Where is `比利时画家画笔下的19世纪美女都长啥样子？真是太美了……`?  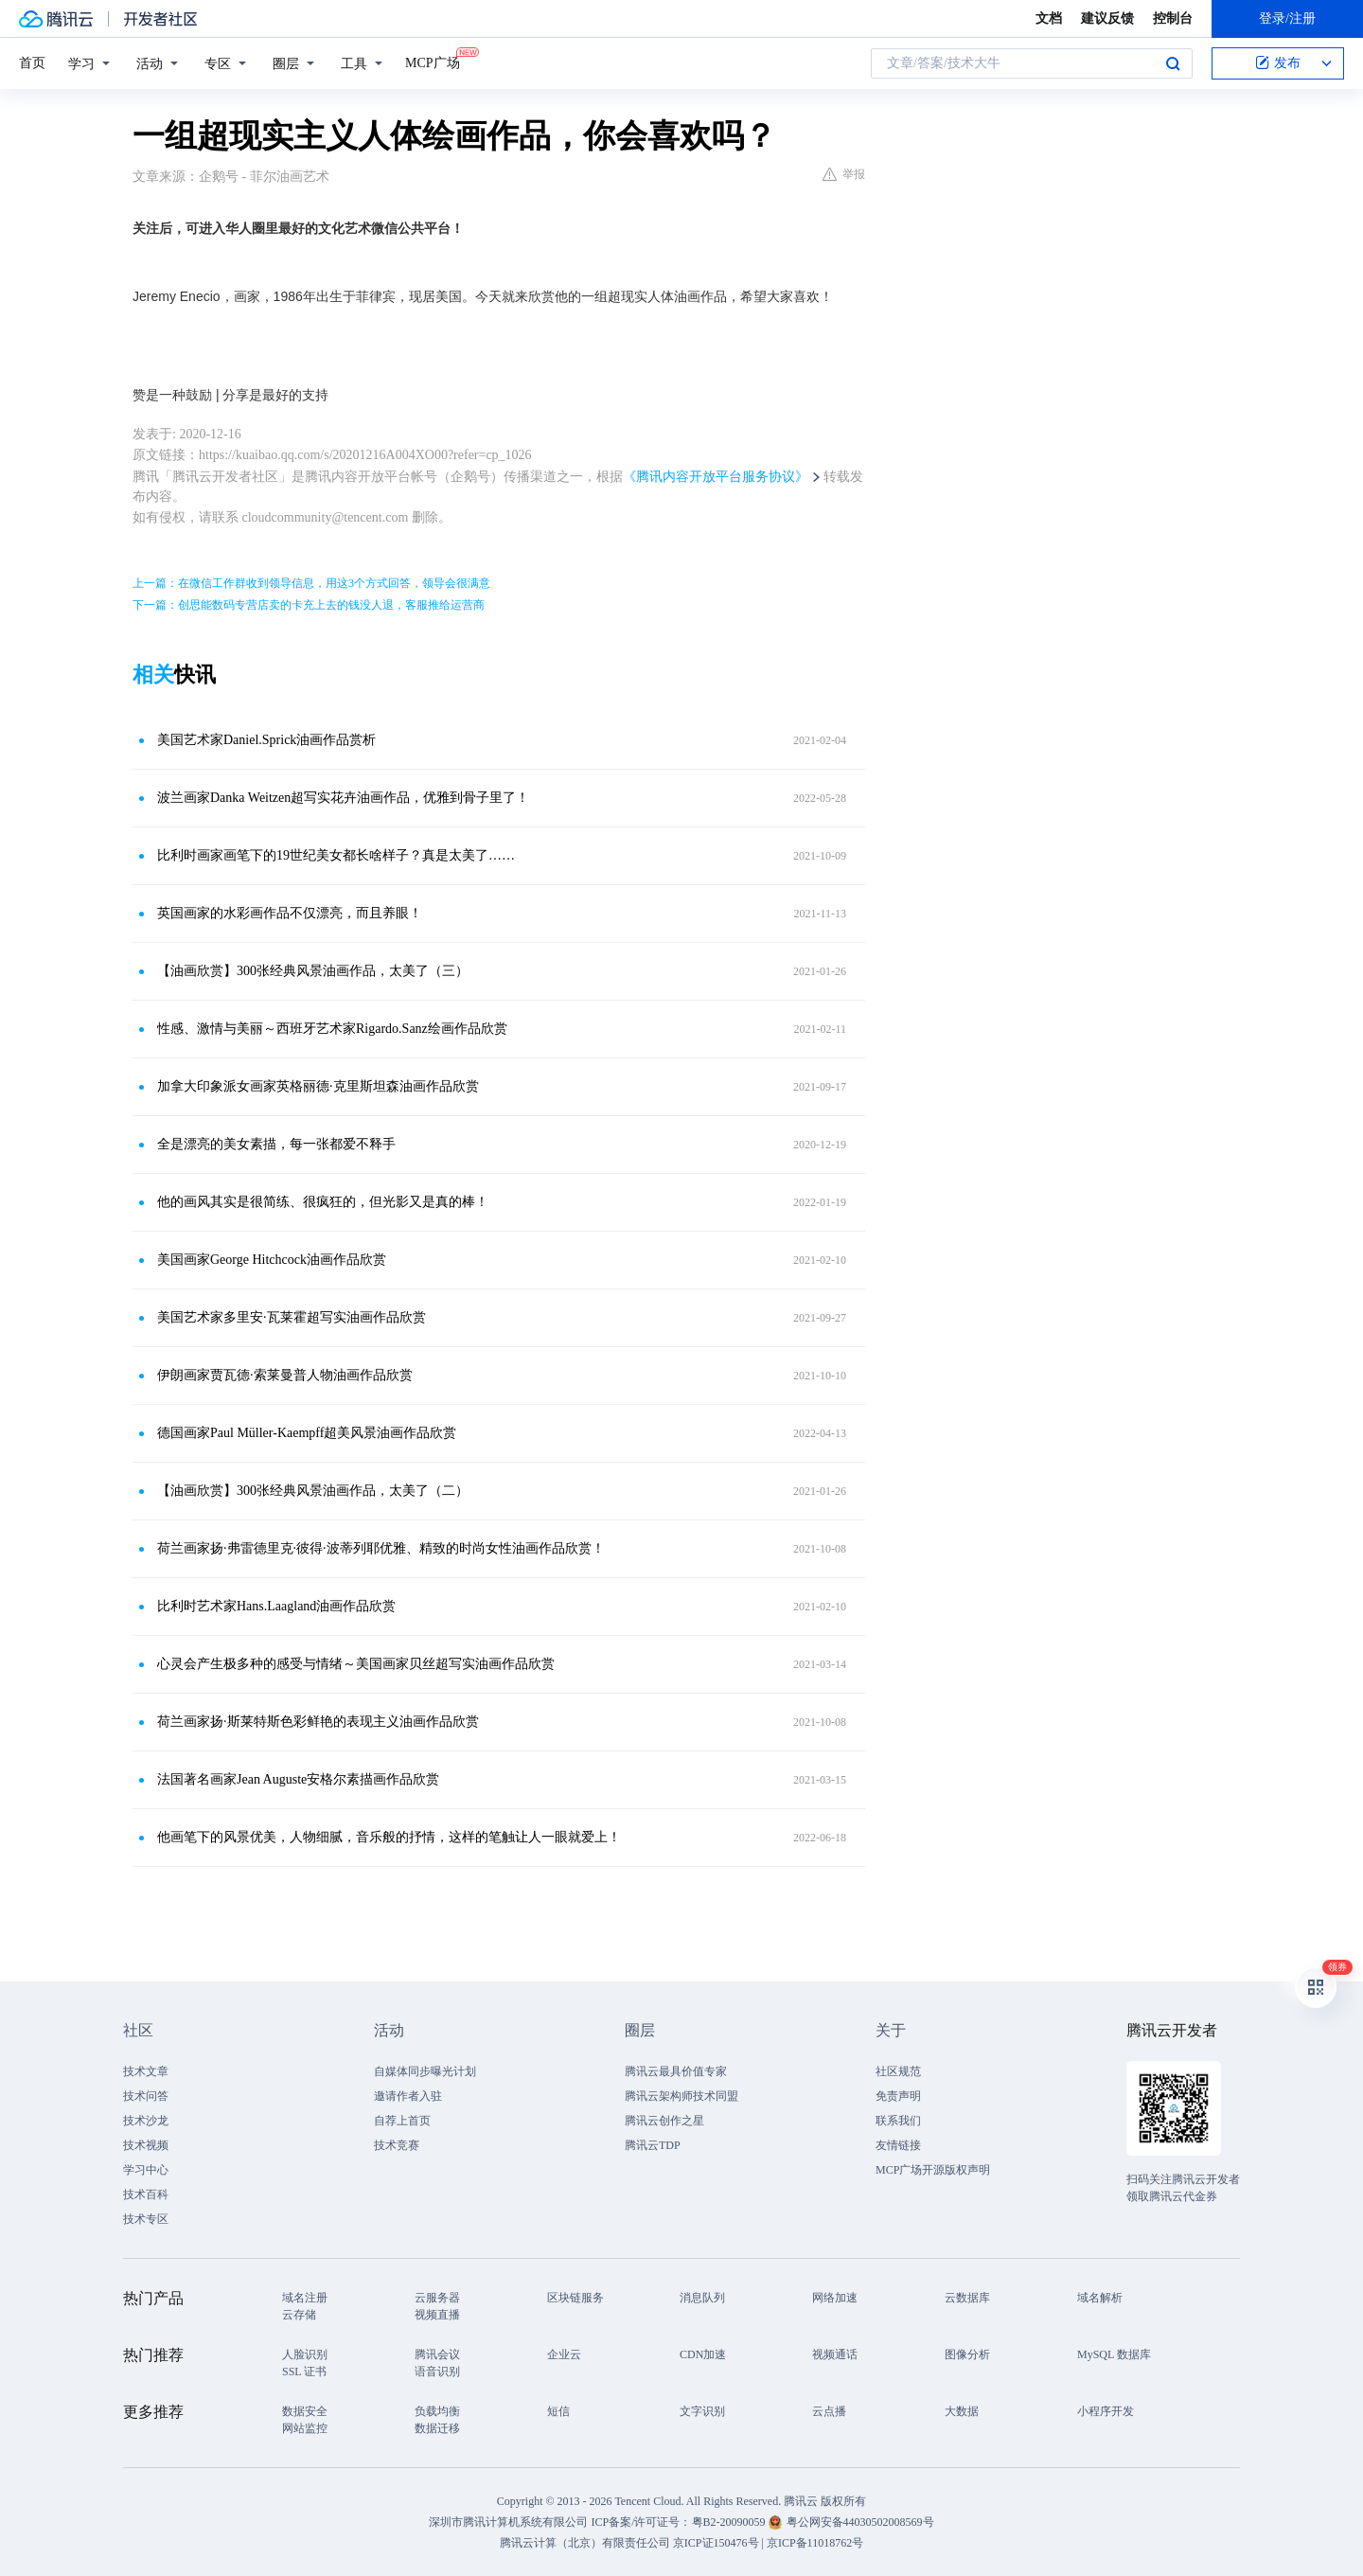 比利时画家画笔下的19世纪美女都长啥样子？真是太美了…… is located at coordinates (336, 855).